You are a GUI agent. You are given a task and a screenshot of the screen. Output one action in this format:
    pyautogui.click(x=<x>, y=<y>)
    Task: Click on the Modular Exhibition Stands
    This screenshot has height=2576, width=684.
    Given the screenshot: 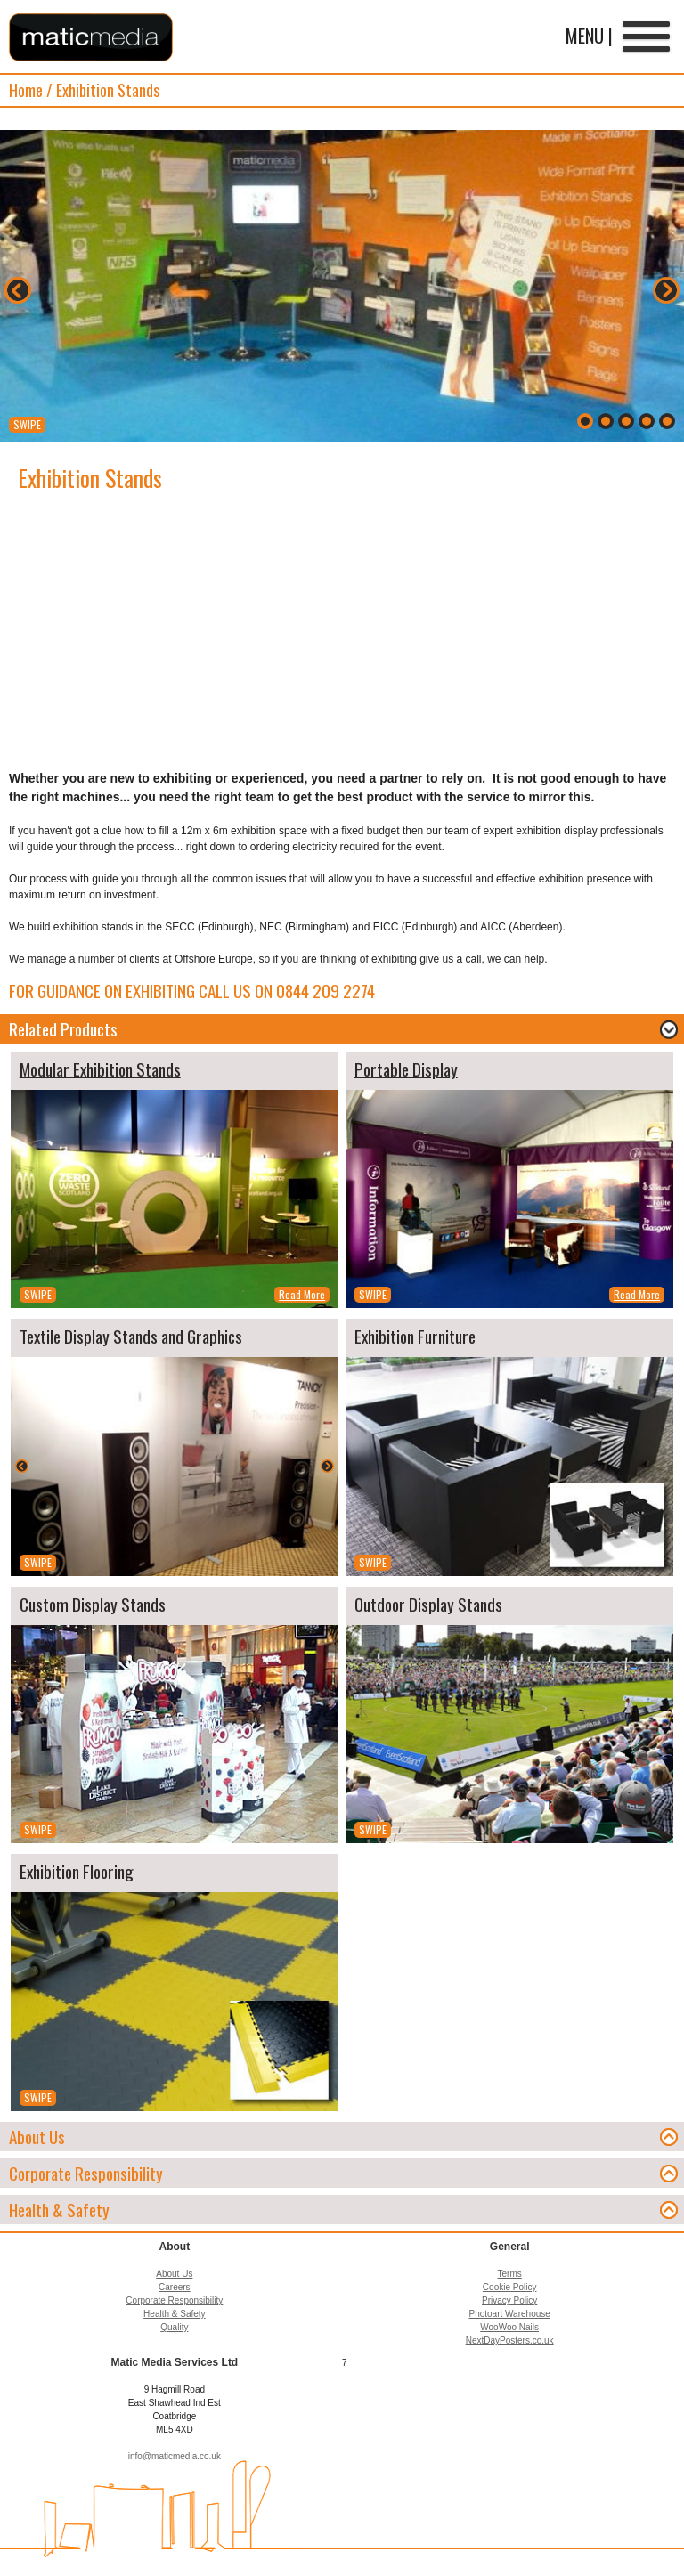 What is the action you would take?
    pyautogui.click(x=100, y=1069)
    